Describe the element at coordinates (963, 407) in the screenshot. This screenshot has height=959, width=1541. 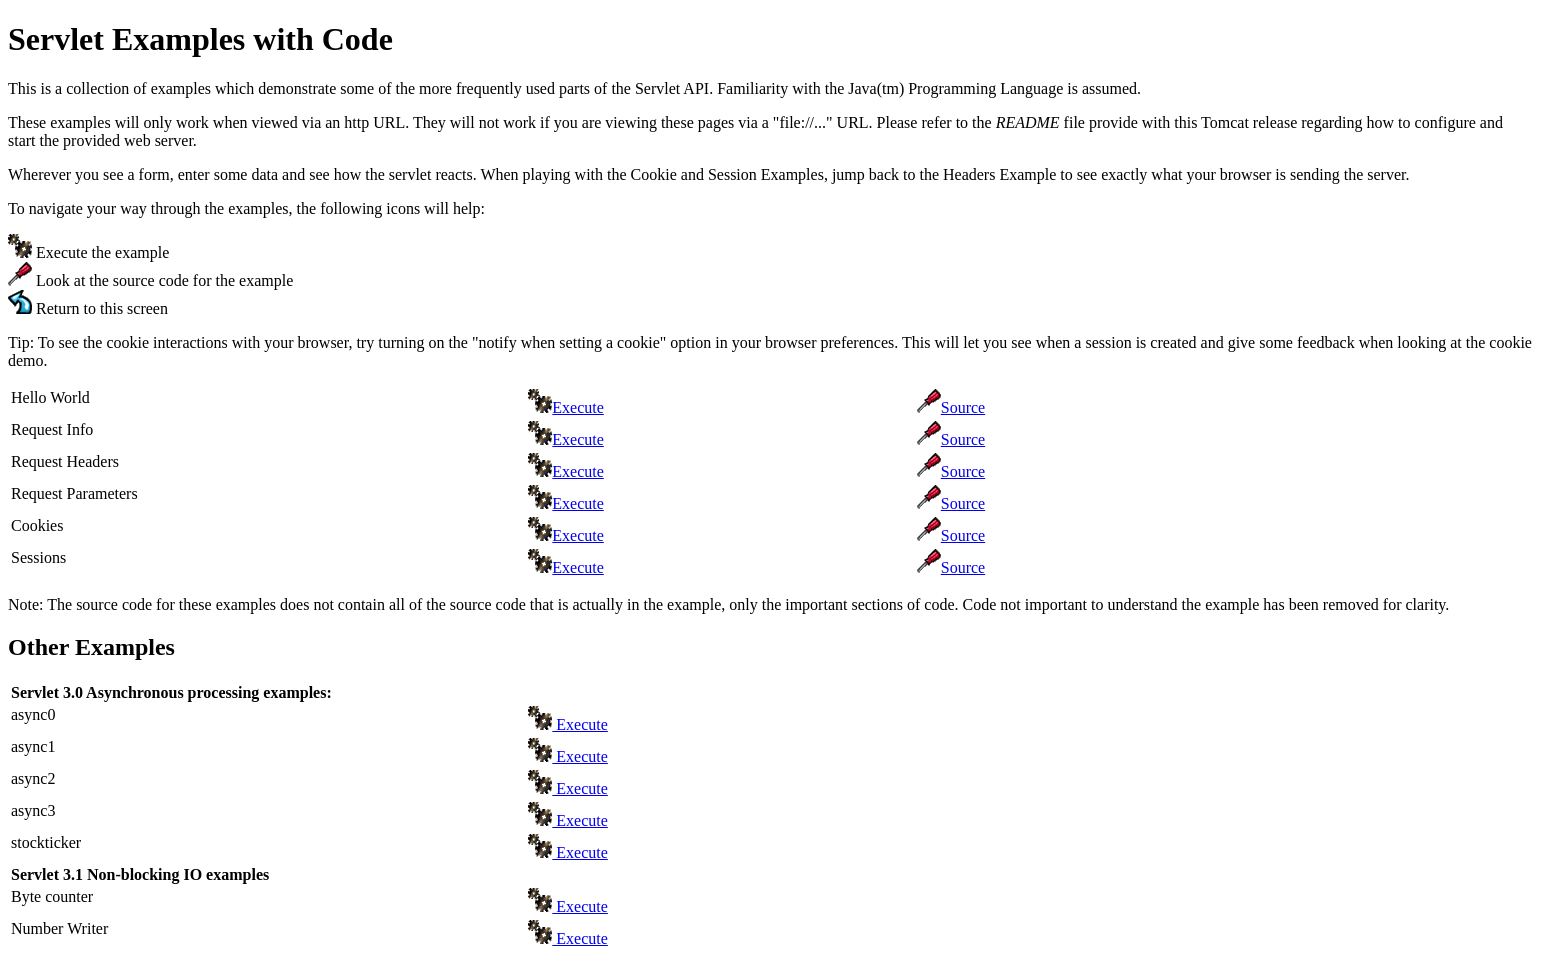
I see `Source` at that location.